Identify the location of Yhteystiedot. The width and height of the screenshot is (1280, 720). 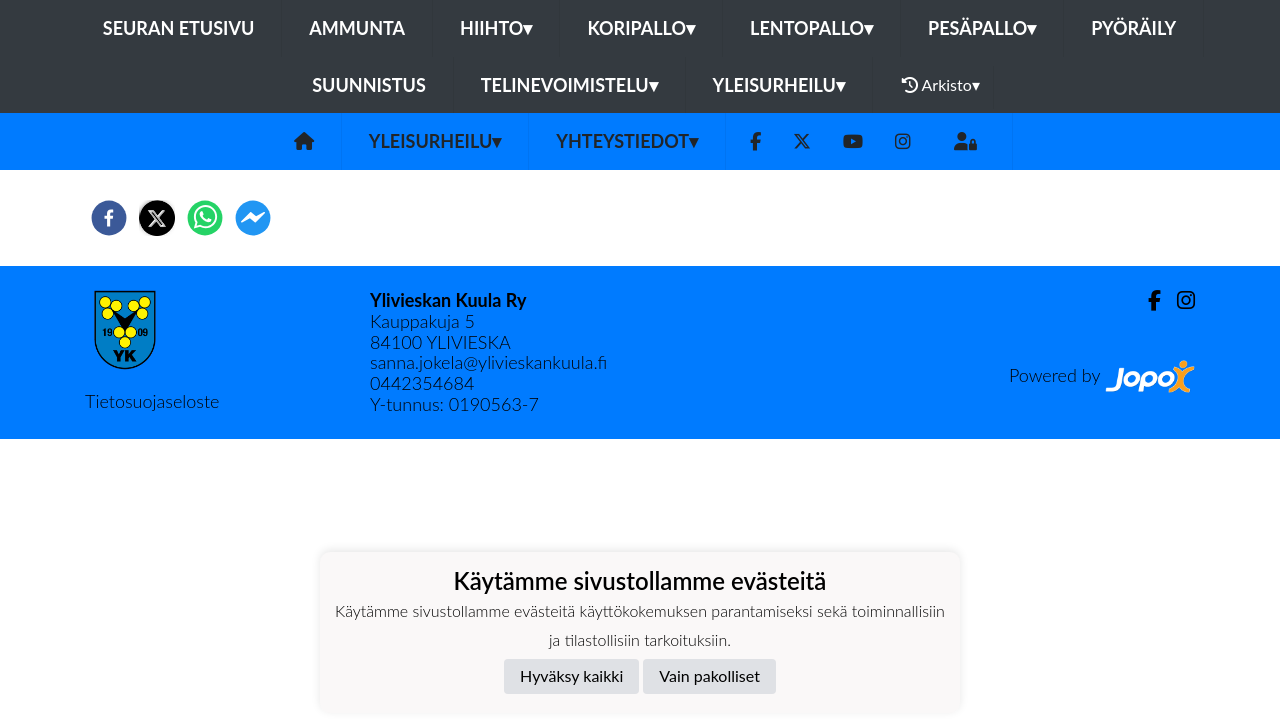
(627, 141).